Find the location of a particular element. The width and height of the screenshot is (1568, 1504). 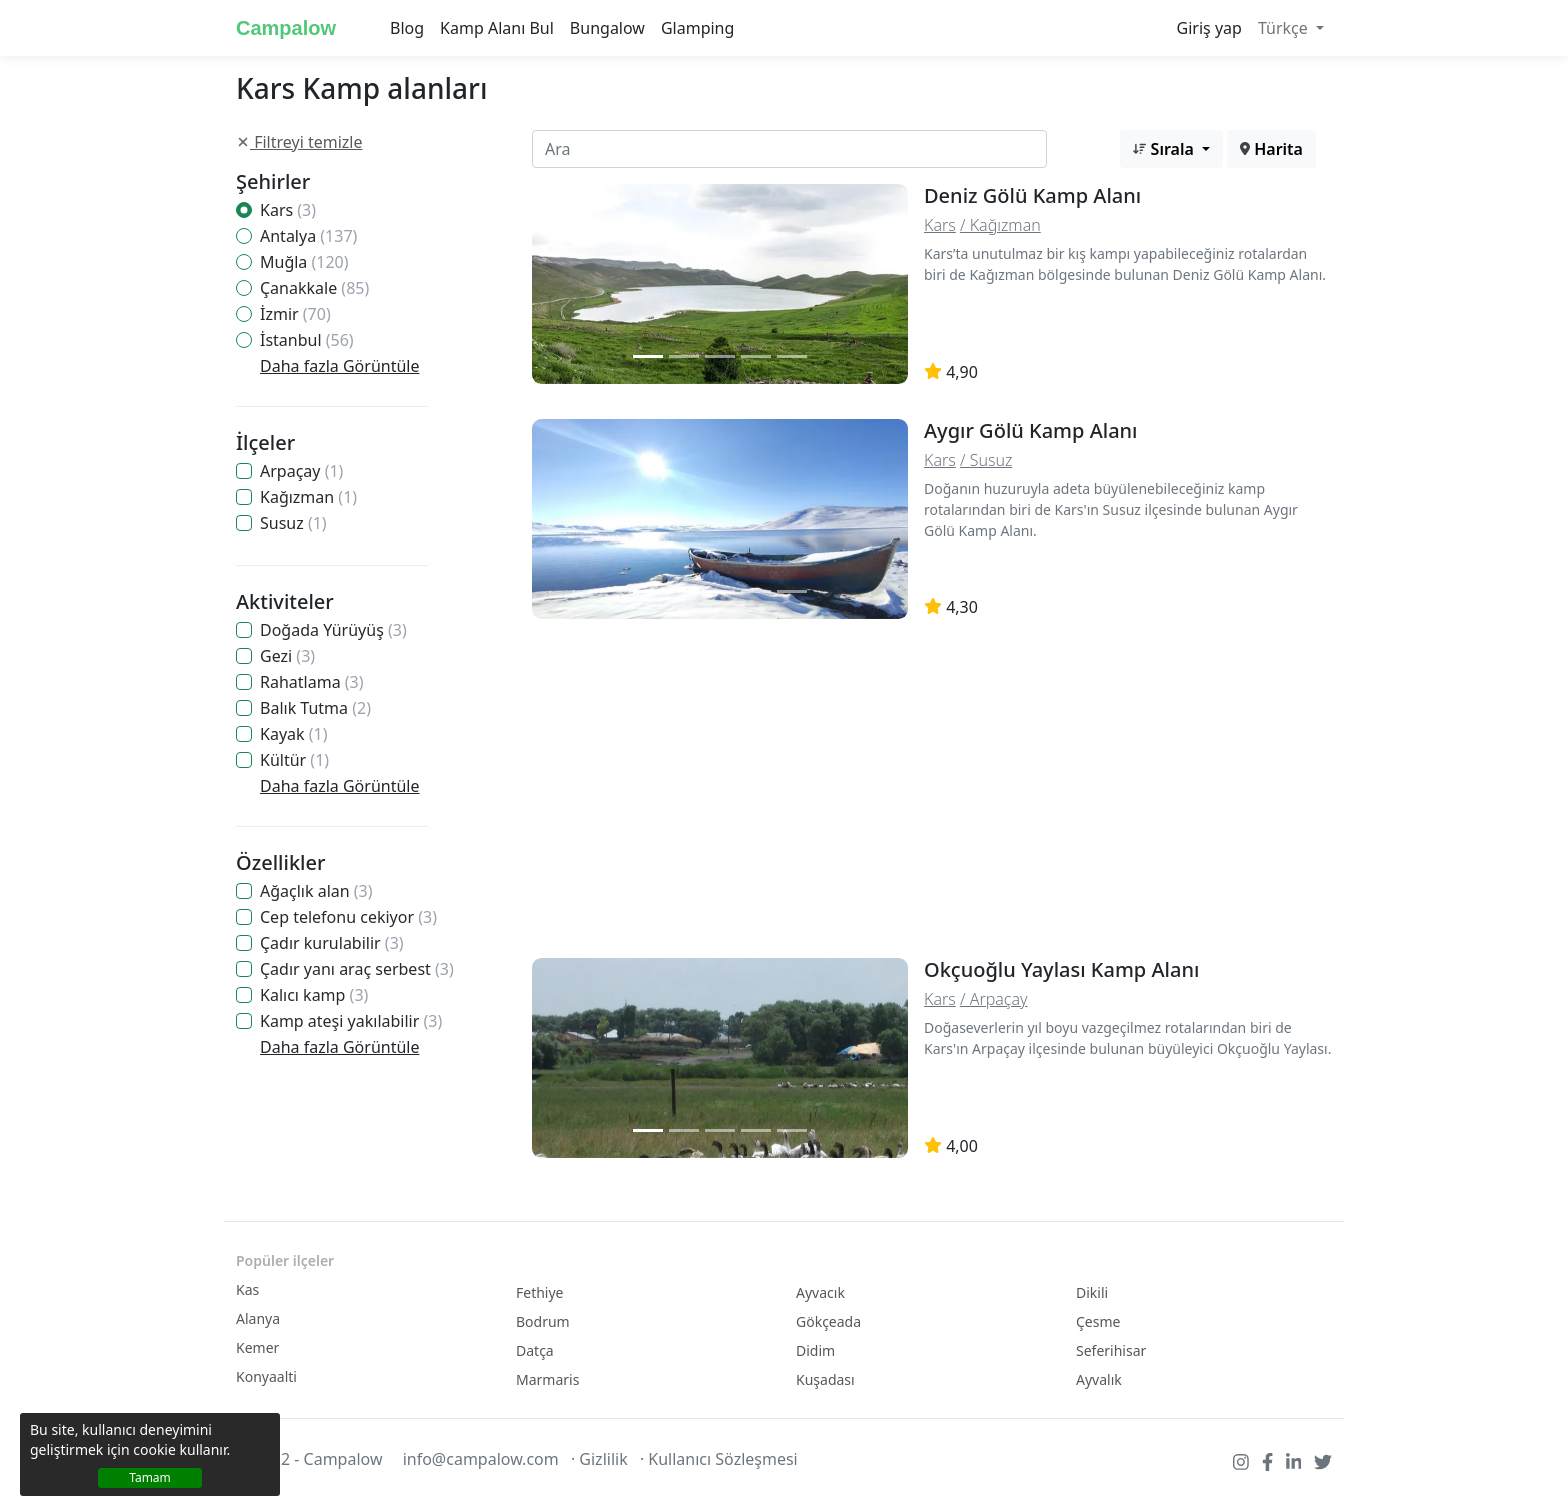

Dikili is located at coordinates (1092, 1292).